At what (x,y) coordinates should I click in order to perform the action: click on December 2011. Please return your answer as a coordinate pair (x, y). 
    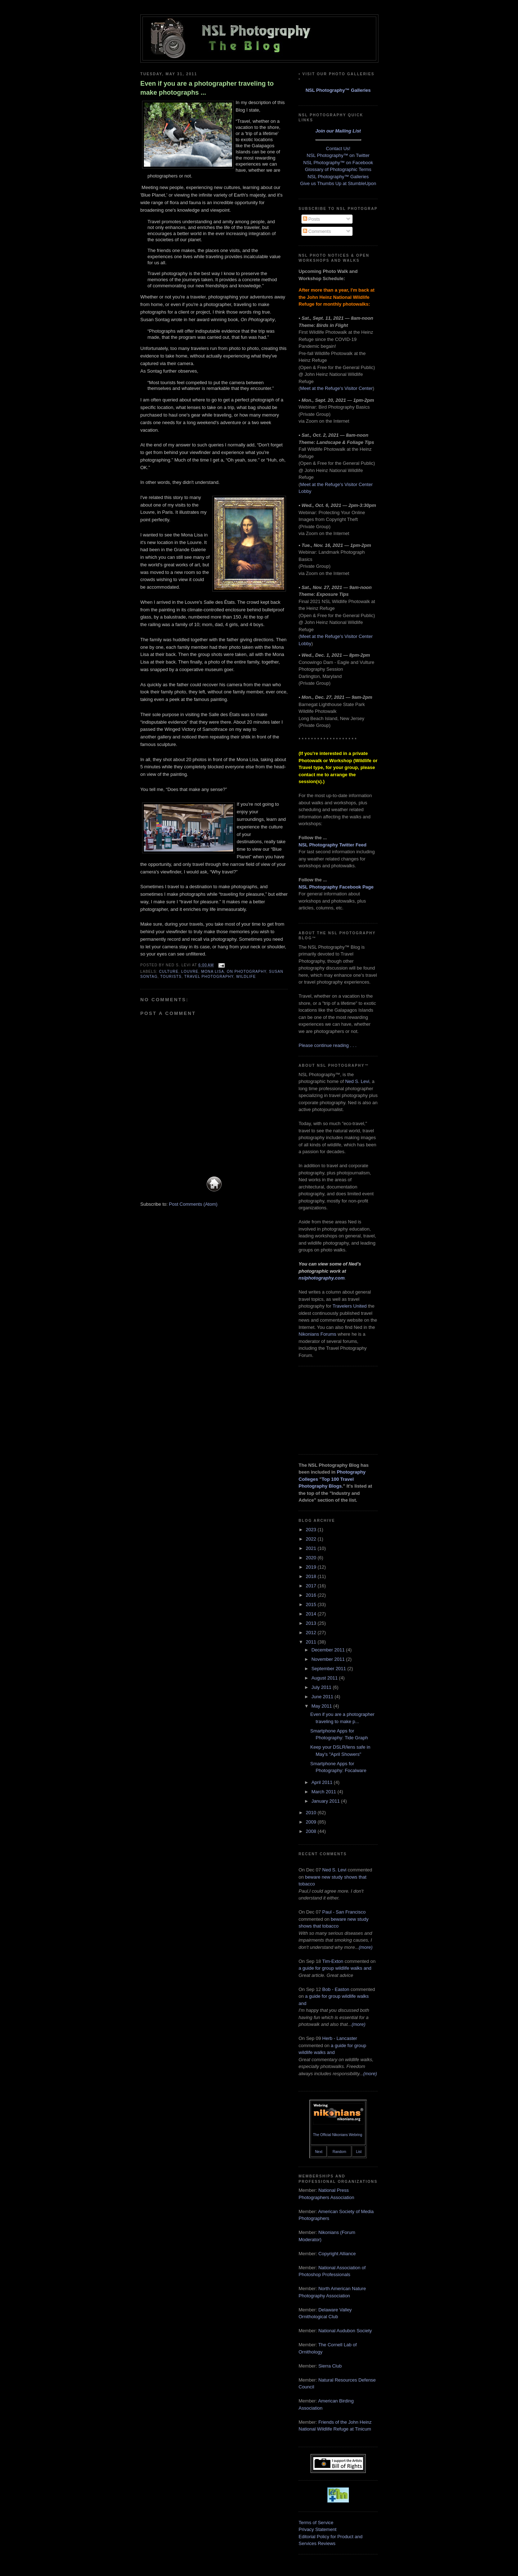
    Looking at the image, I should click on (329, 1650).